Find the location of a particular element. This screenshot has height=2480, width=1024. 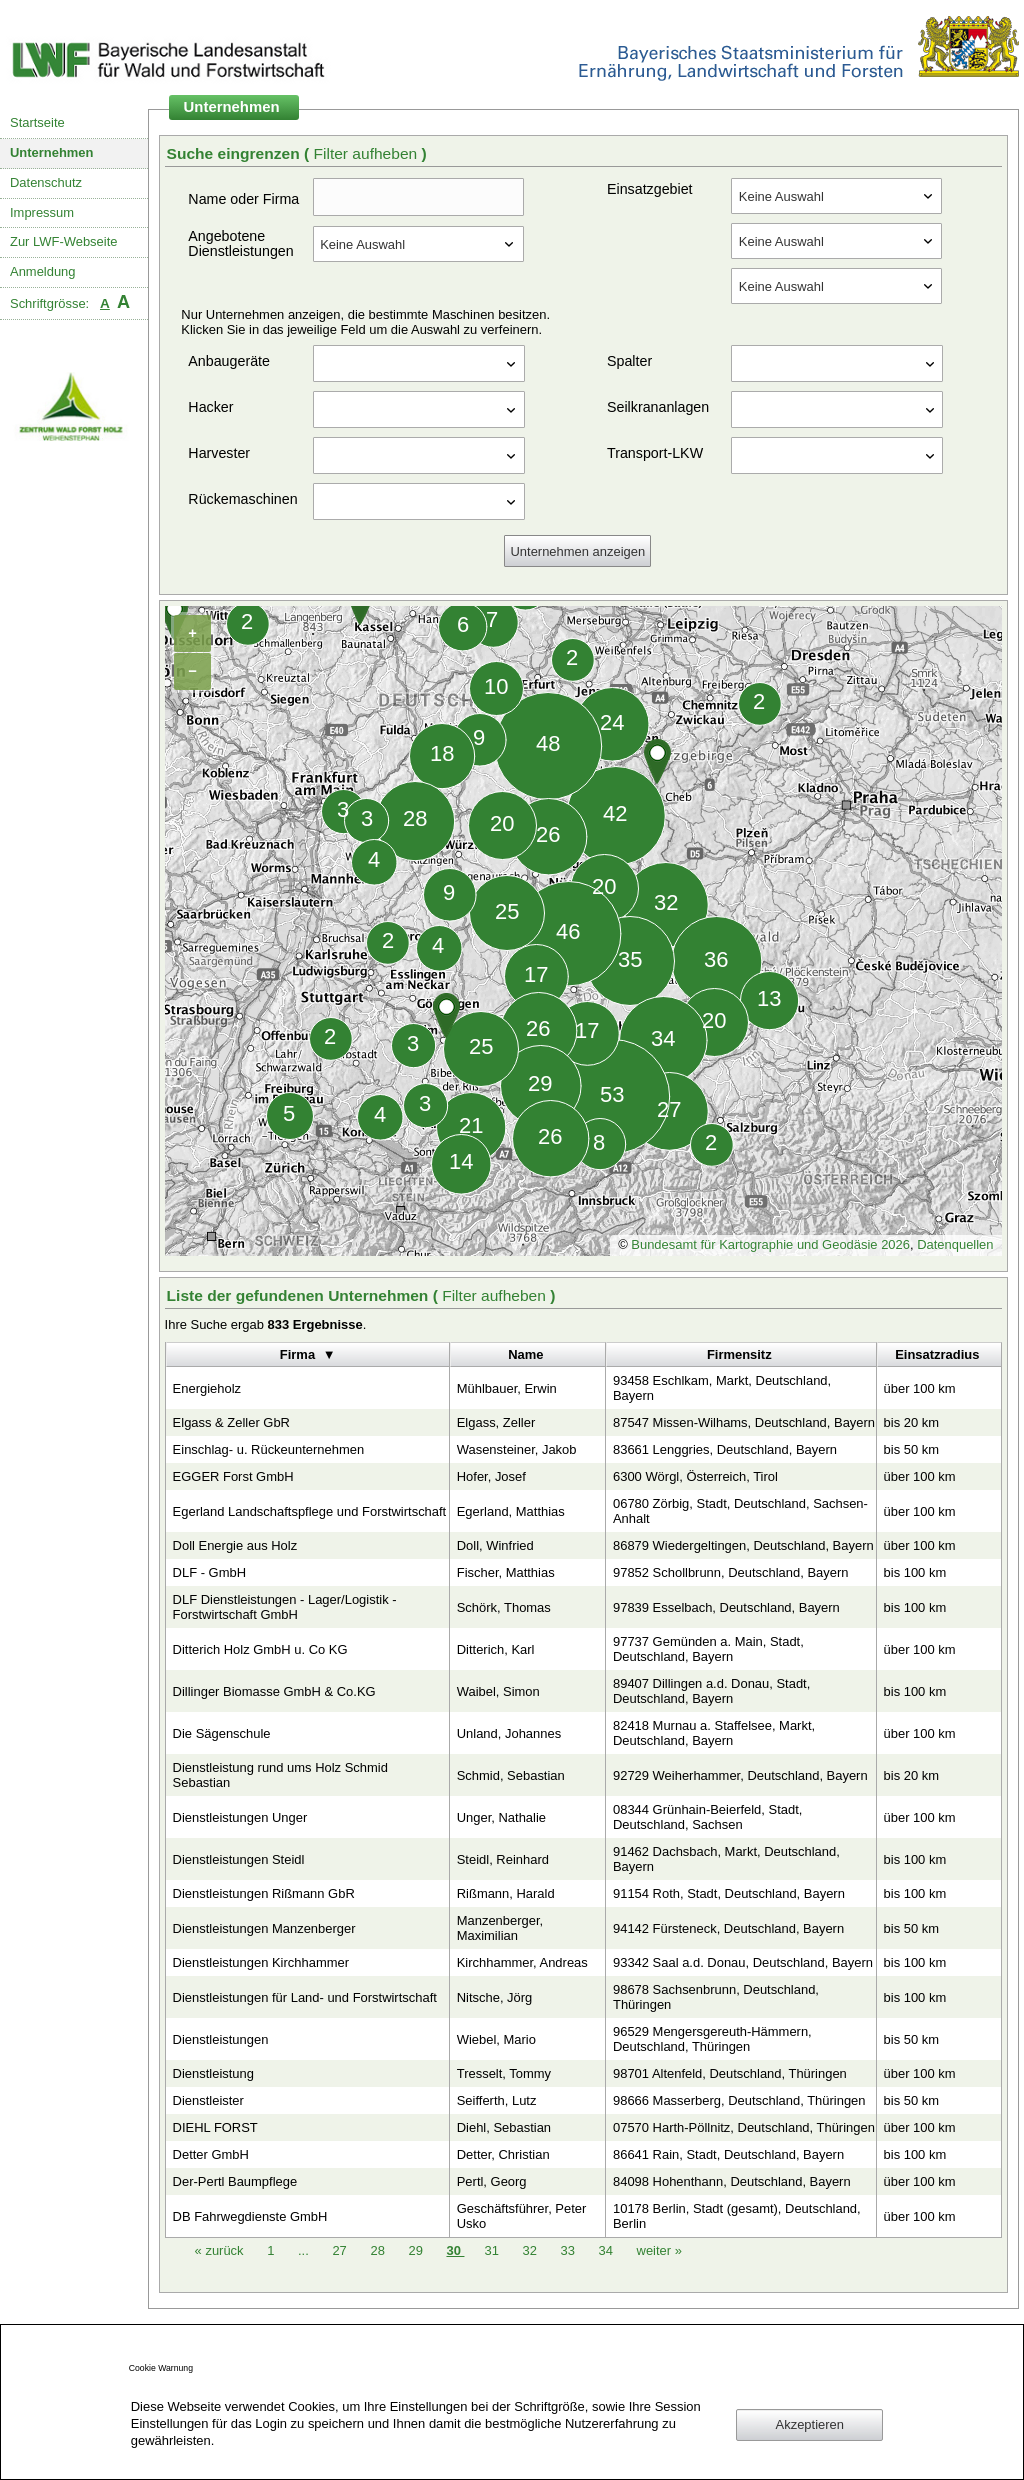

über 100 km is located at coordinates (920, 1388).